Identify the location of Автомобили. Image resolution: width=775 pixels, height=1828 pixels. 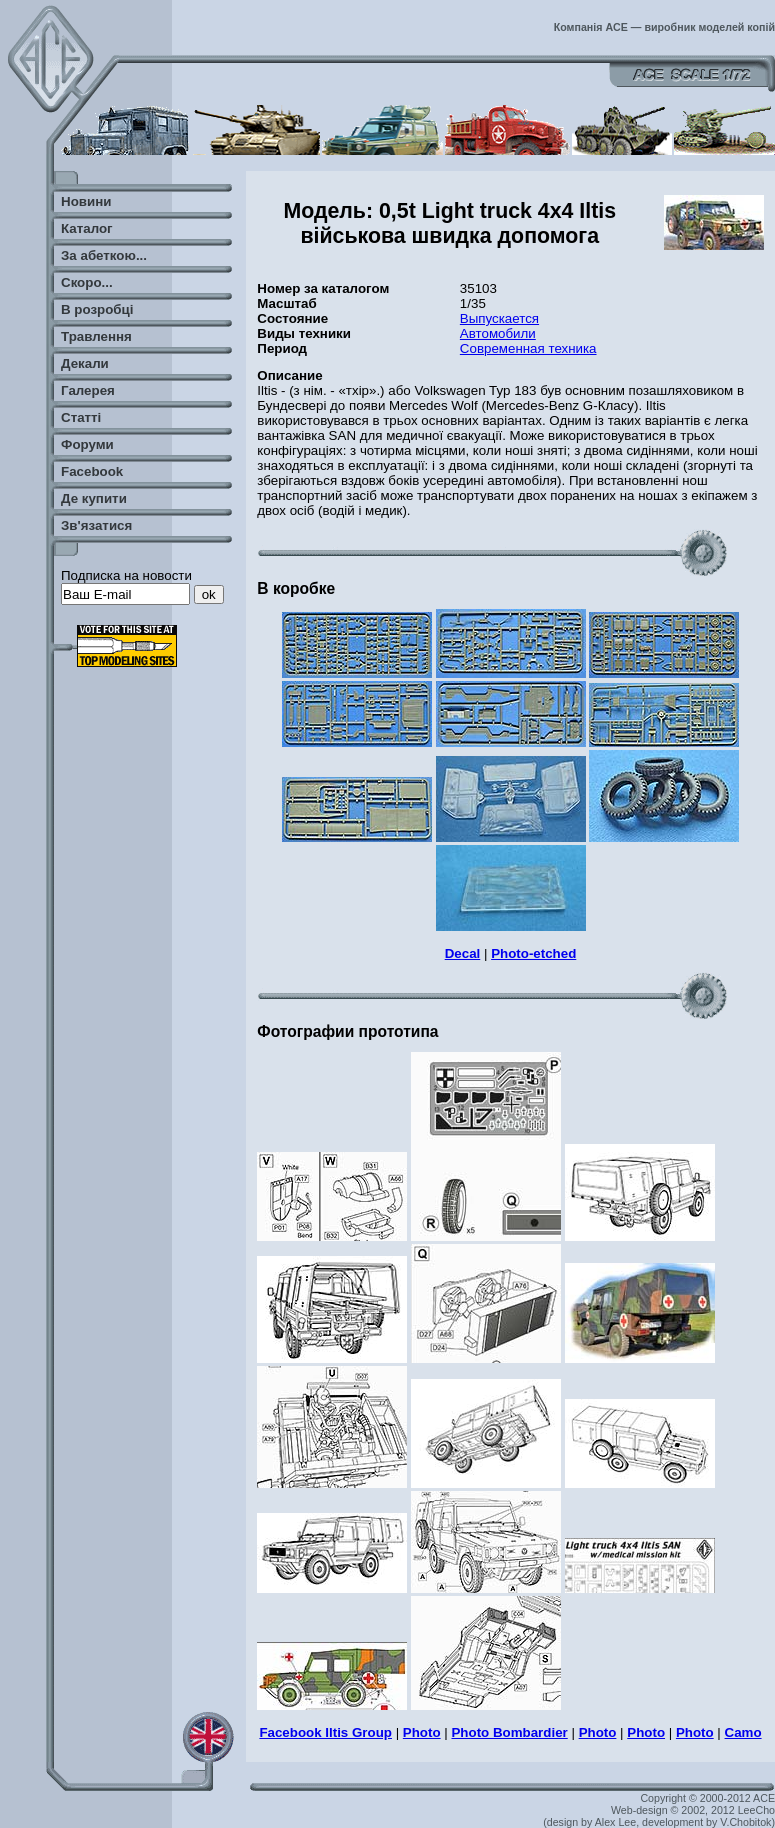
(498, 333).